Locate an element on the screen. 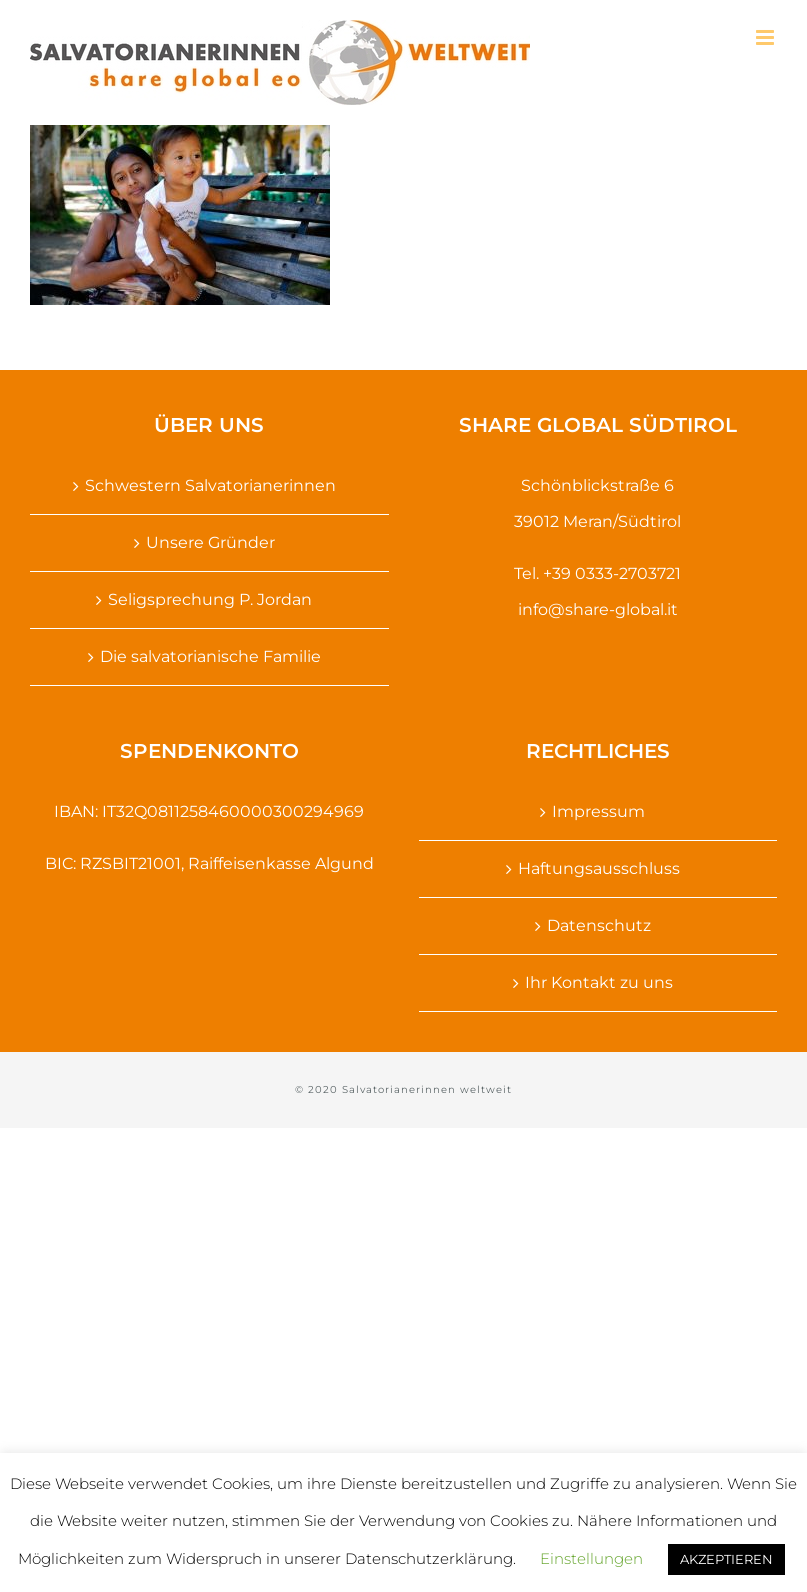 Image resolution: width=807 pixels, height=1592 pixels. Impressum is located at coordinates (598, 811).